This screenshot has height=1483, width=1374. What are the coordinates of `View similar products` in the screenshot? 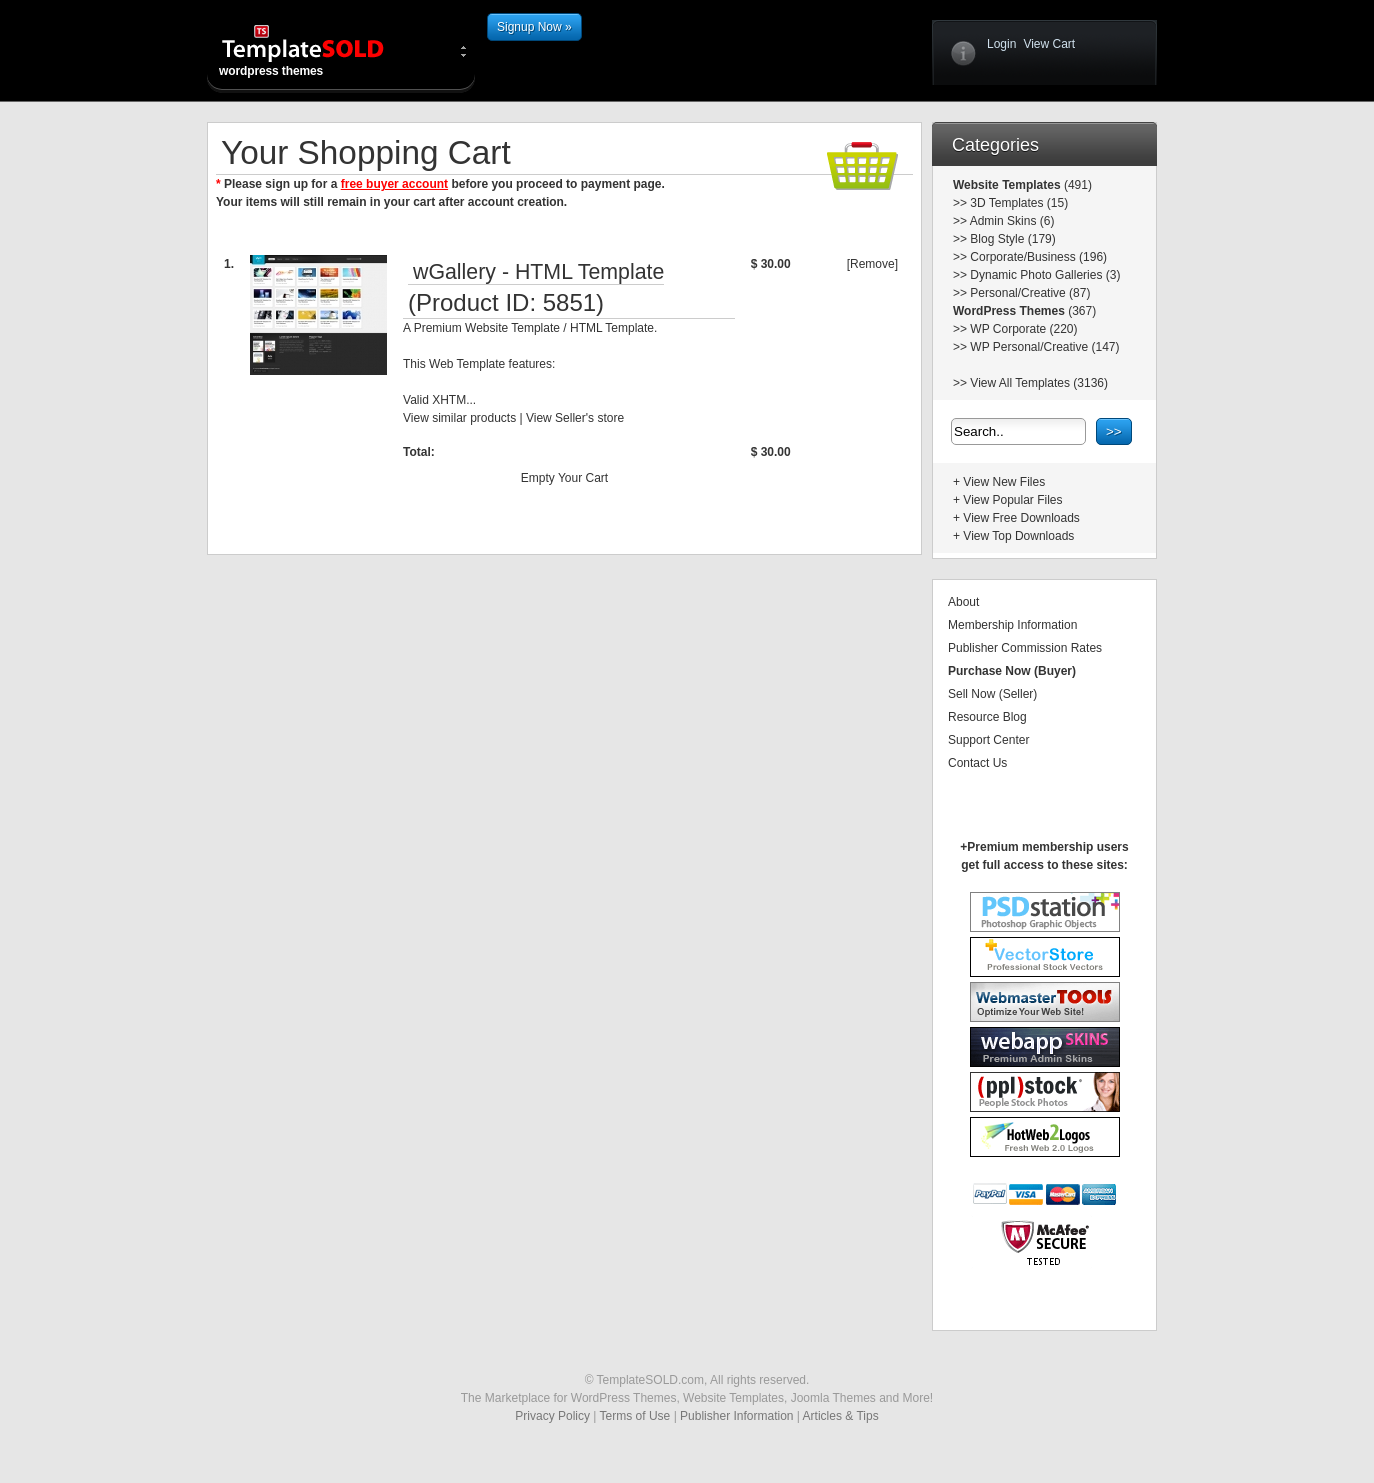 It's located at (459, 418).